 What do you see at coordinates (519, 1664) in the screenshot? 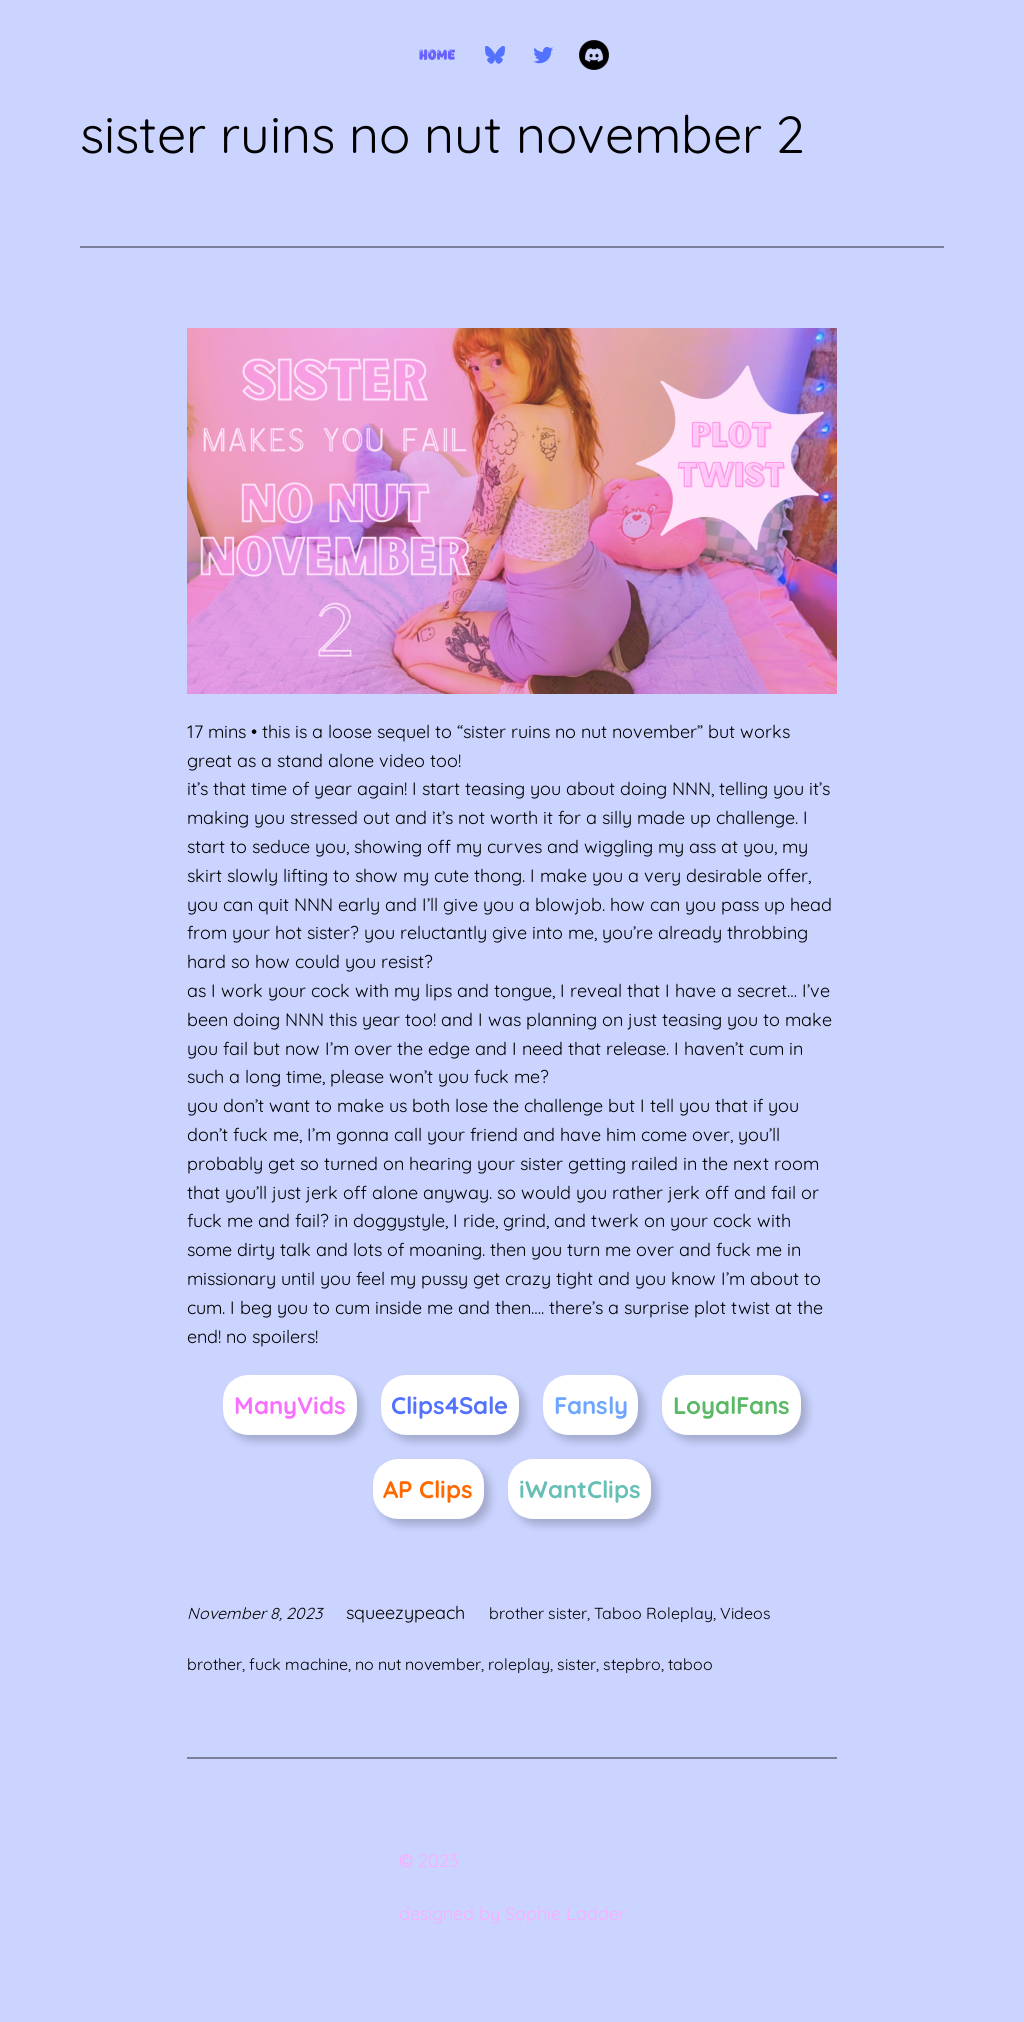
I see `roleplay` at bounding box center [519, 1664].